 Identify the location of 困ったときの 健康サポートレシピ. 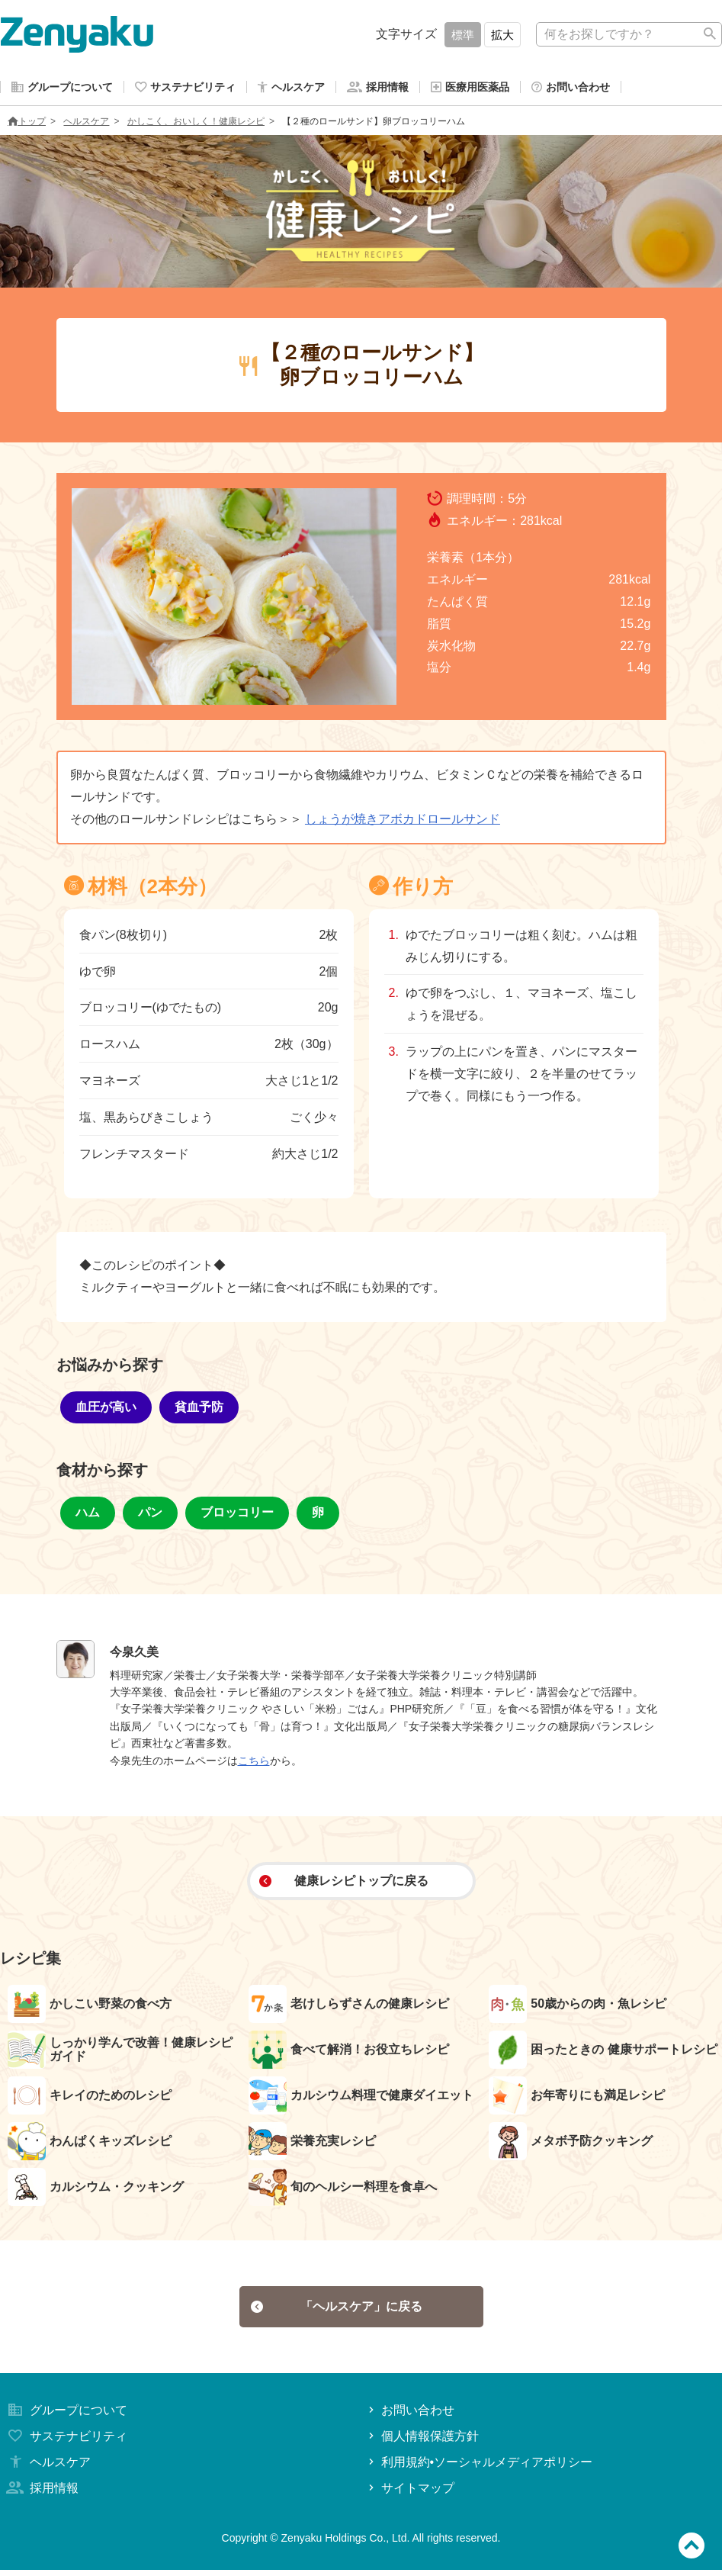
(603, 2053).